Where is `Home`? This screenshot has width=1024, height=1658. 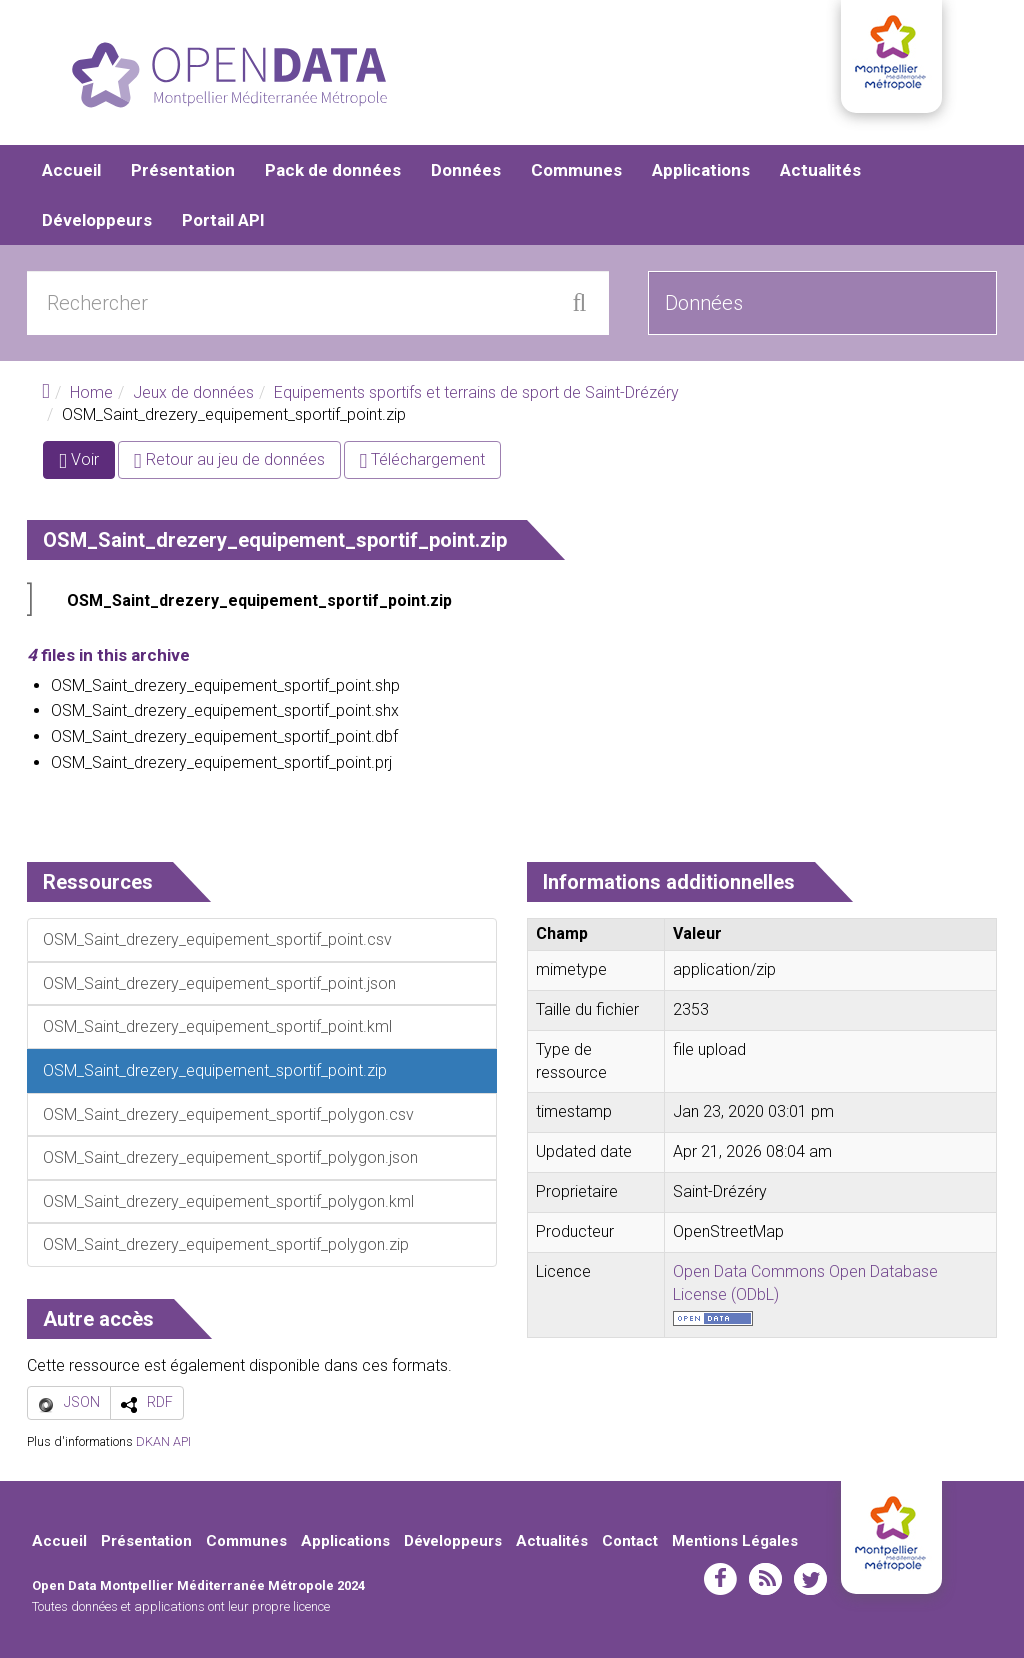
Home is located at coordinates (91, 392).